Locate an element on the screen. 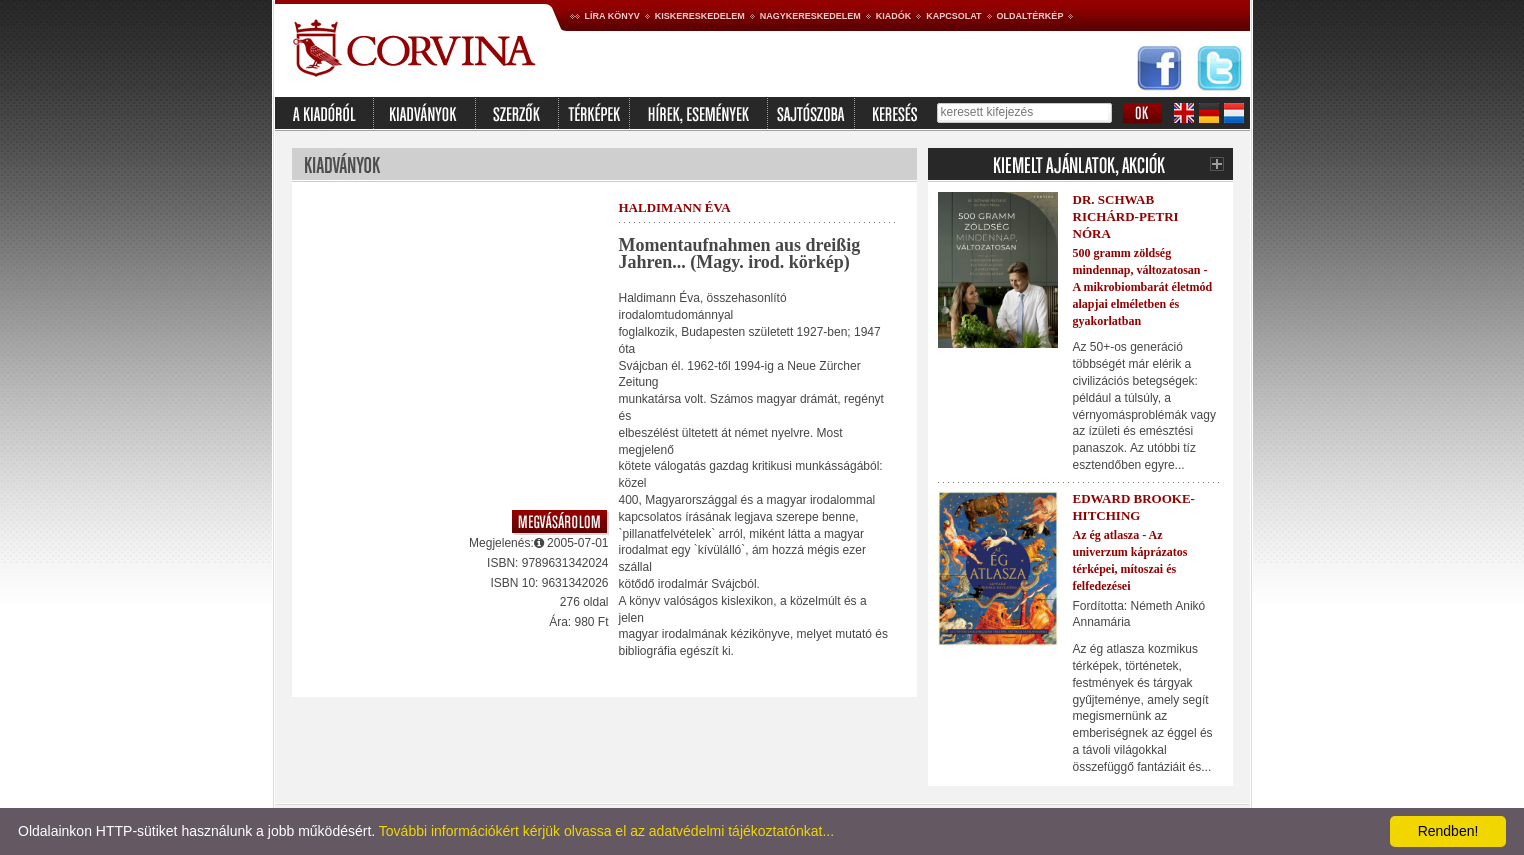 This screenshot has height=855, width=1524. Kapcsolat is located at coordinates (953, 16).